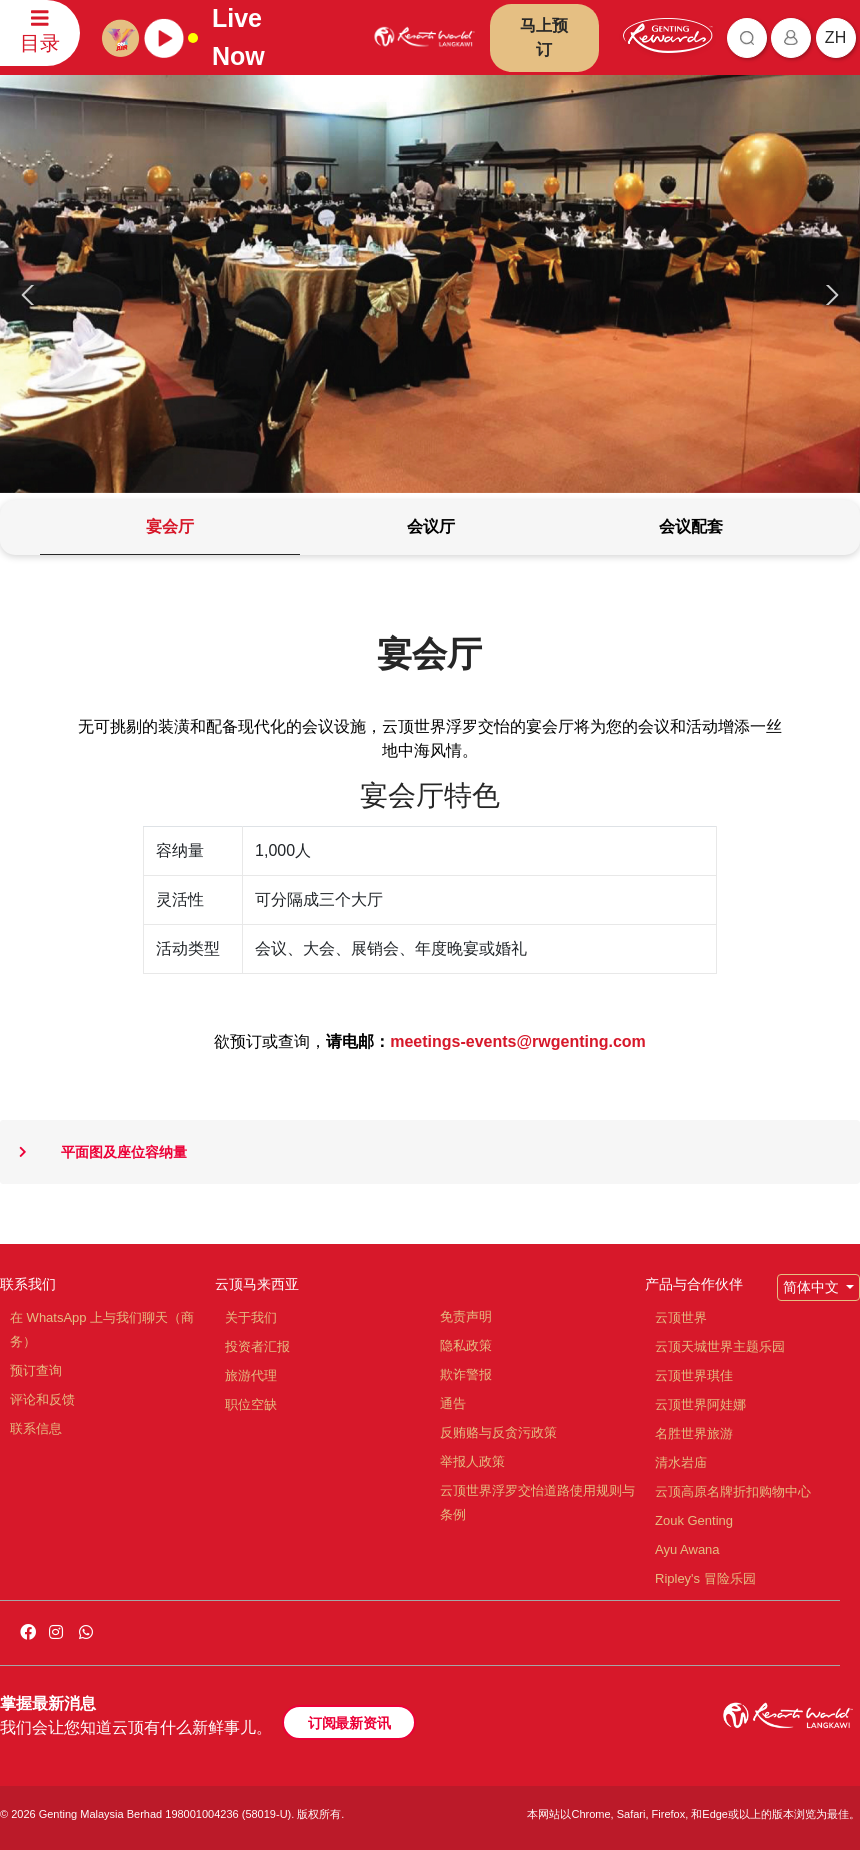  Describe the element at coordinates (349, 1723) in the screenshot. I see `订阅最新资讯` at that location.